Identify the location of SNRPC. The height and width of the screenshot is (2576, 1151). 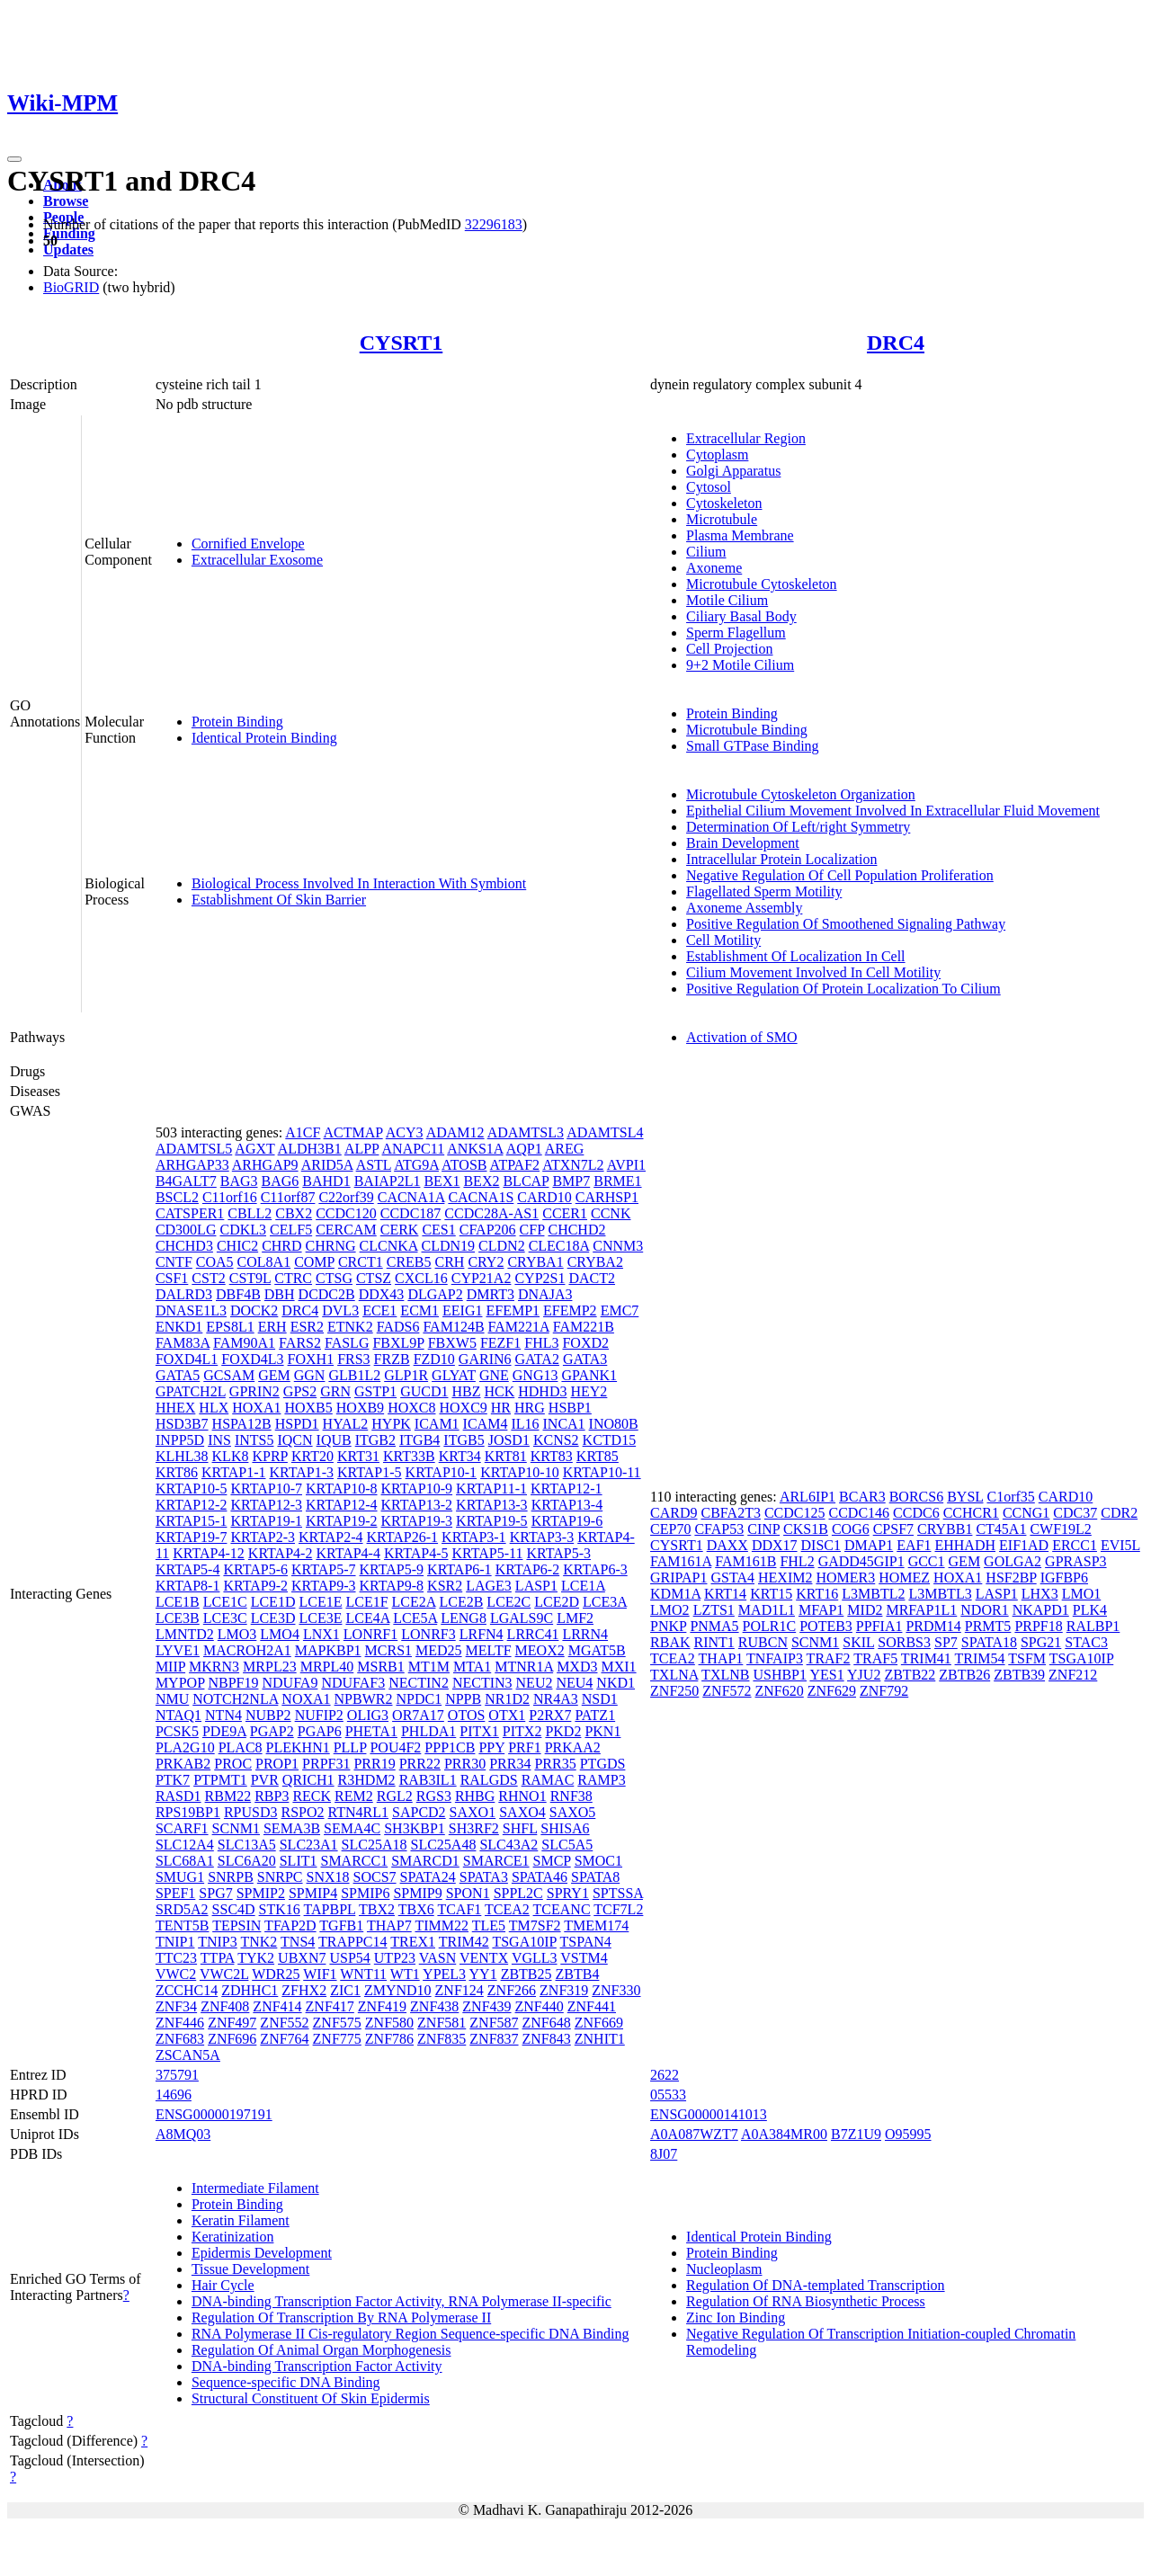
(280, 1877).